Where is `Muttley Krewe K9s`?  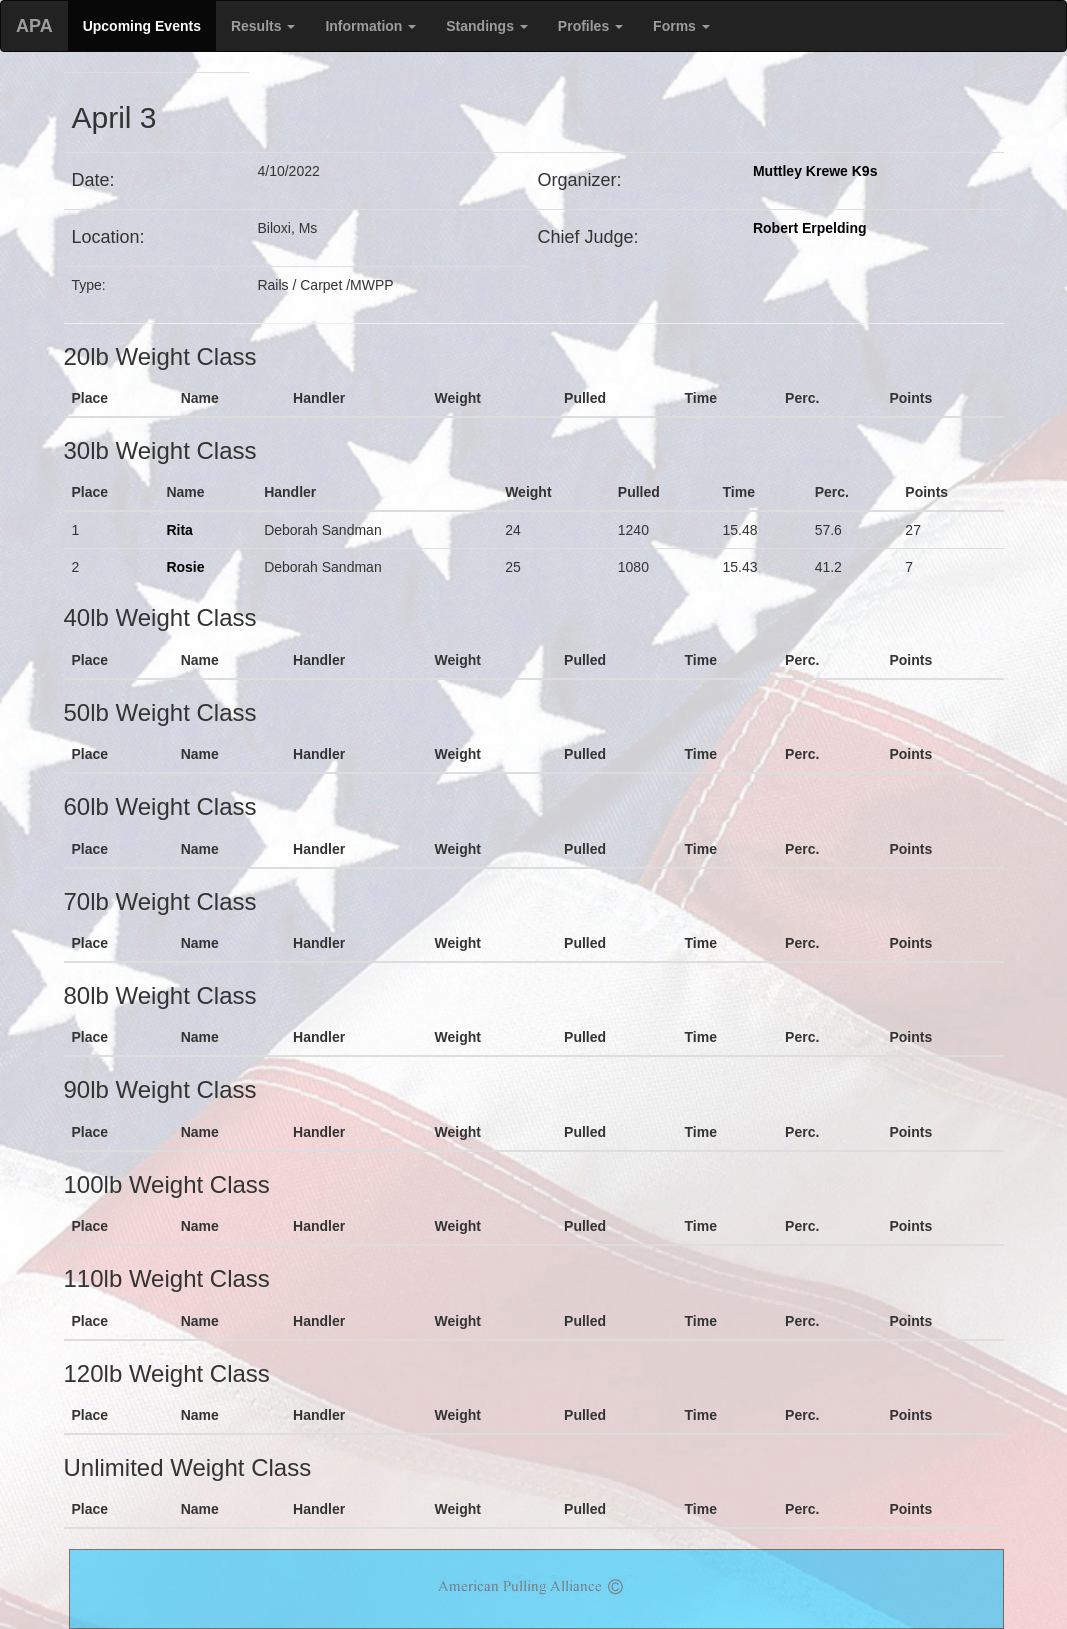 Muttley Krewe K9s is located at coordinates (815, 171).